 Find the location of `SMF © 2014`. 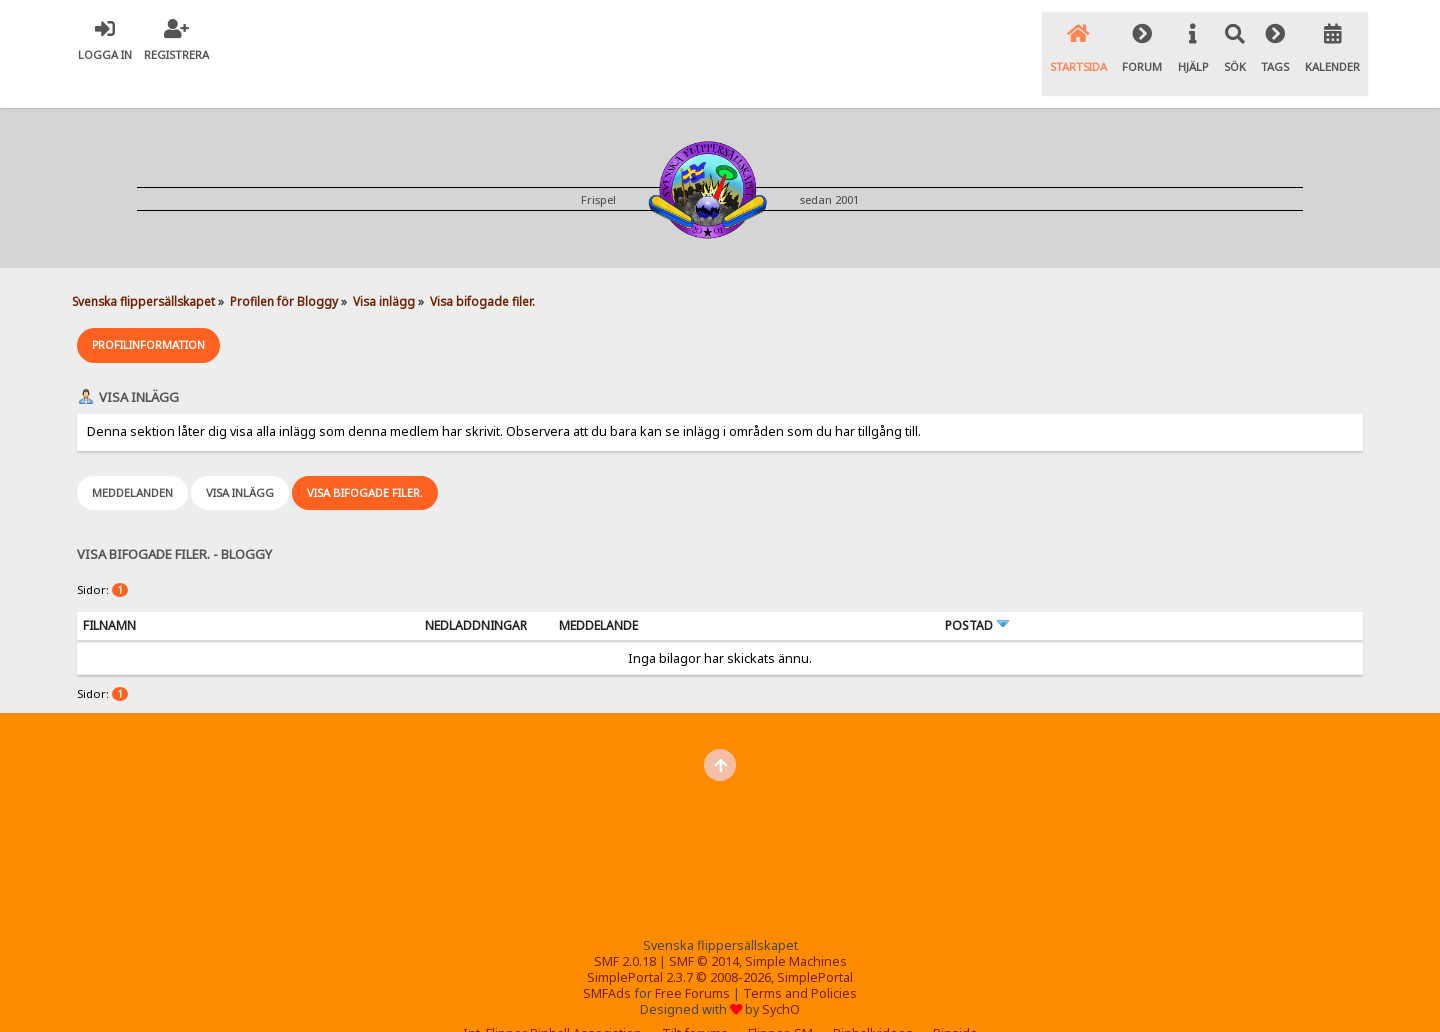

SMF © 2014 is located at coordinates (704, 925).